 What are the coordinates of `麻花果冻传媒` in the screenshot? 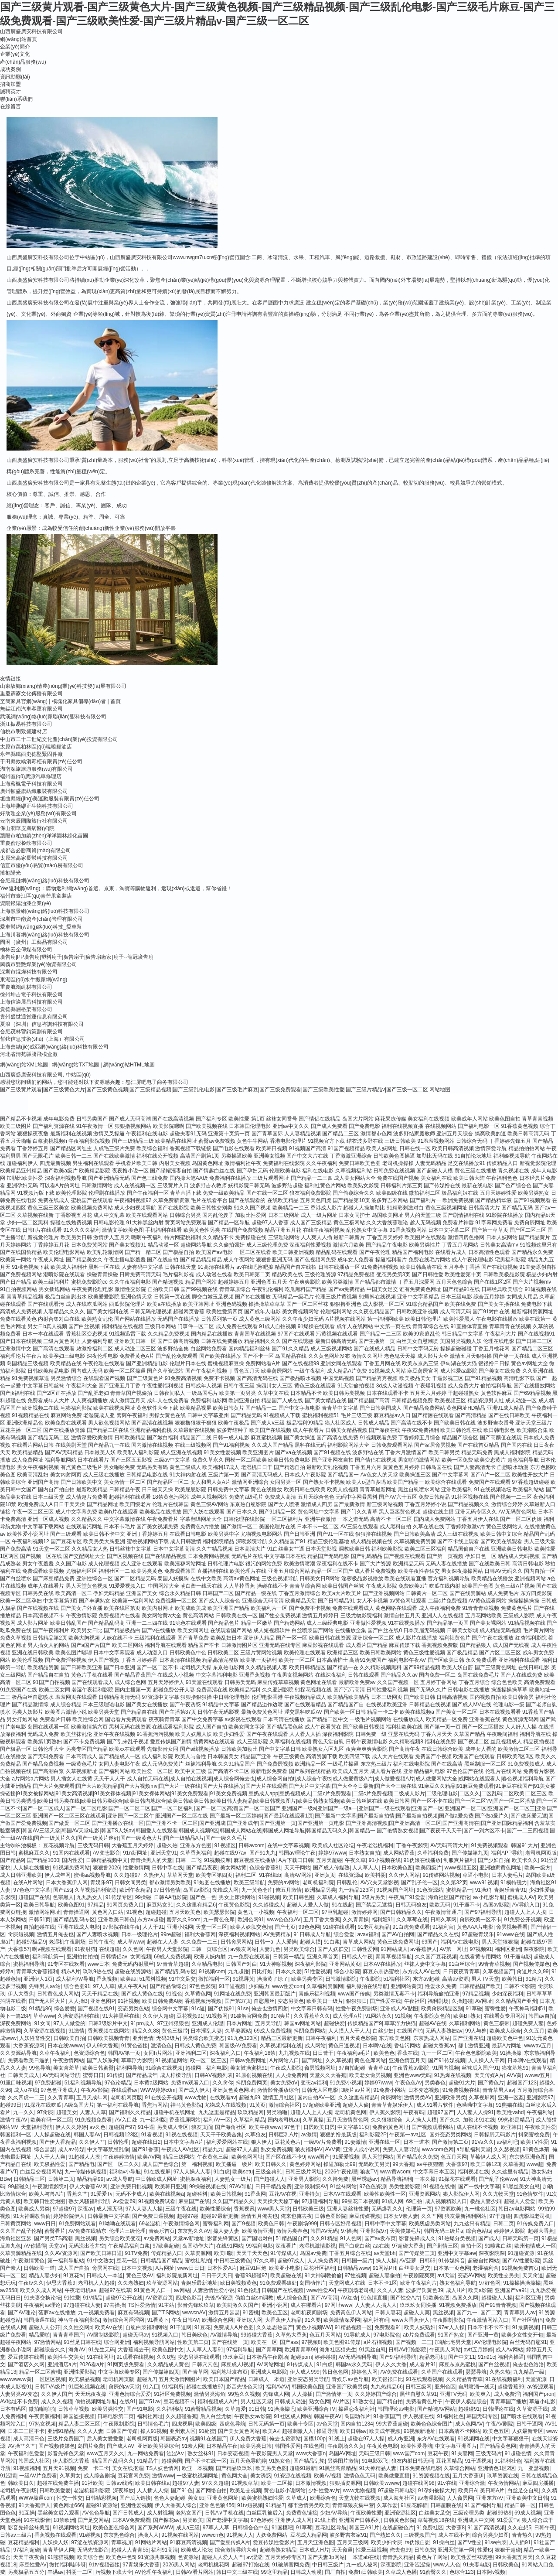 It's located at (390, 1119).